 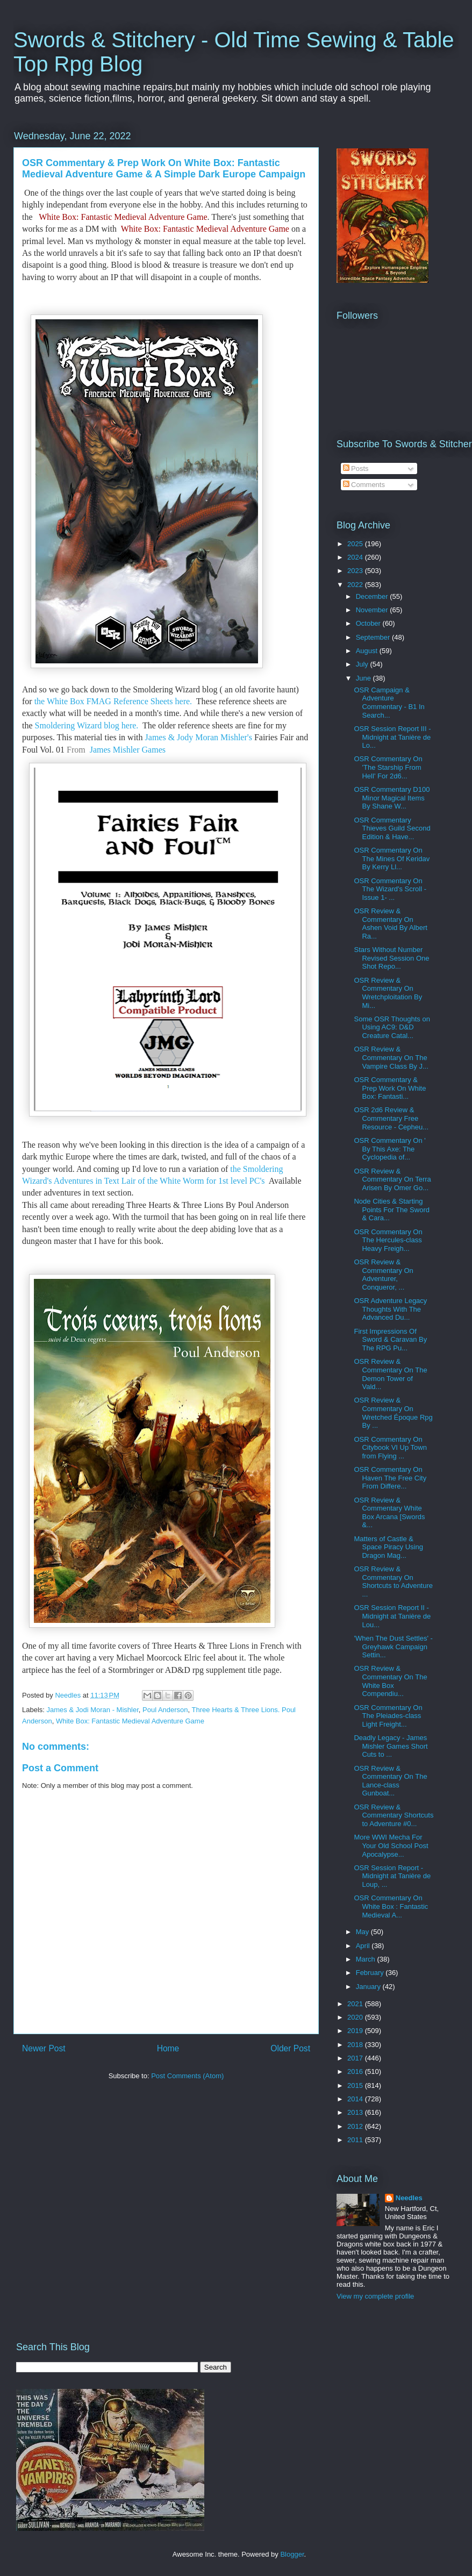 What do you see at coordinates (356, 2004) in the screenshot?
I see `2021` at bounding box center [356, 2004].